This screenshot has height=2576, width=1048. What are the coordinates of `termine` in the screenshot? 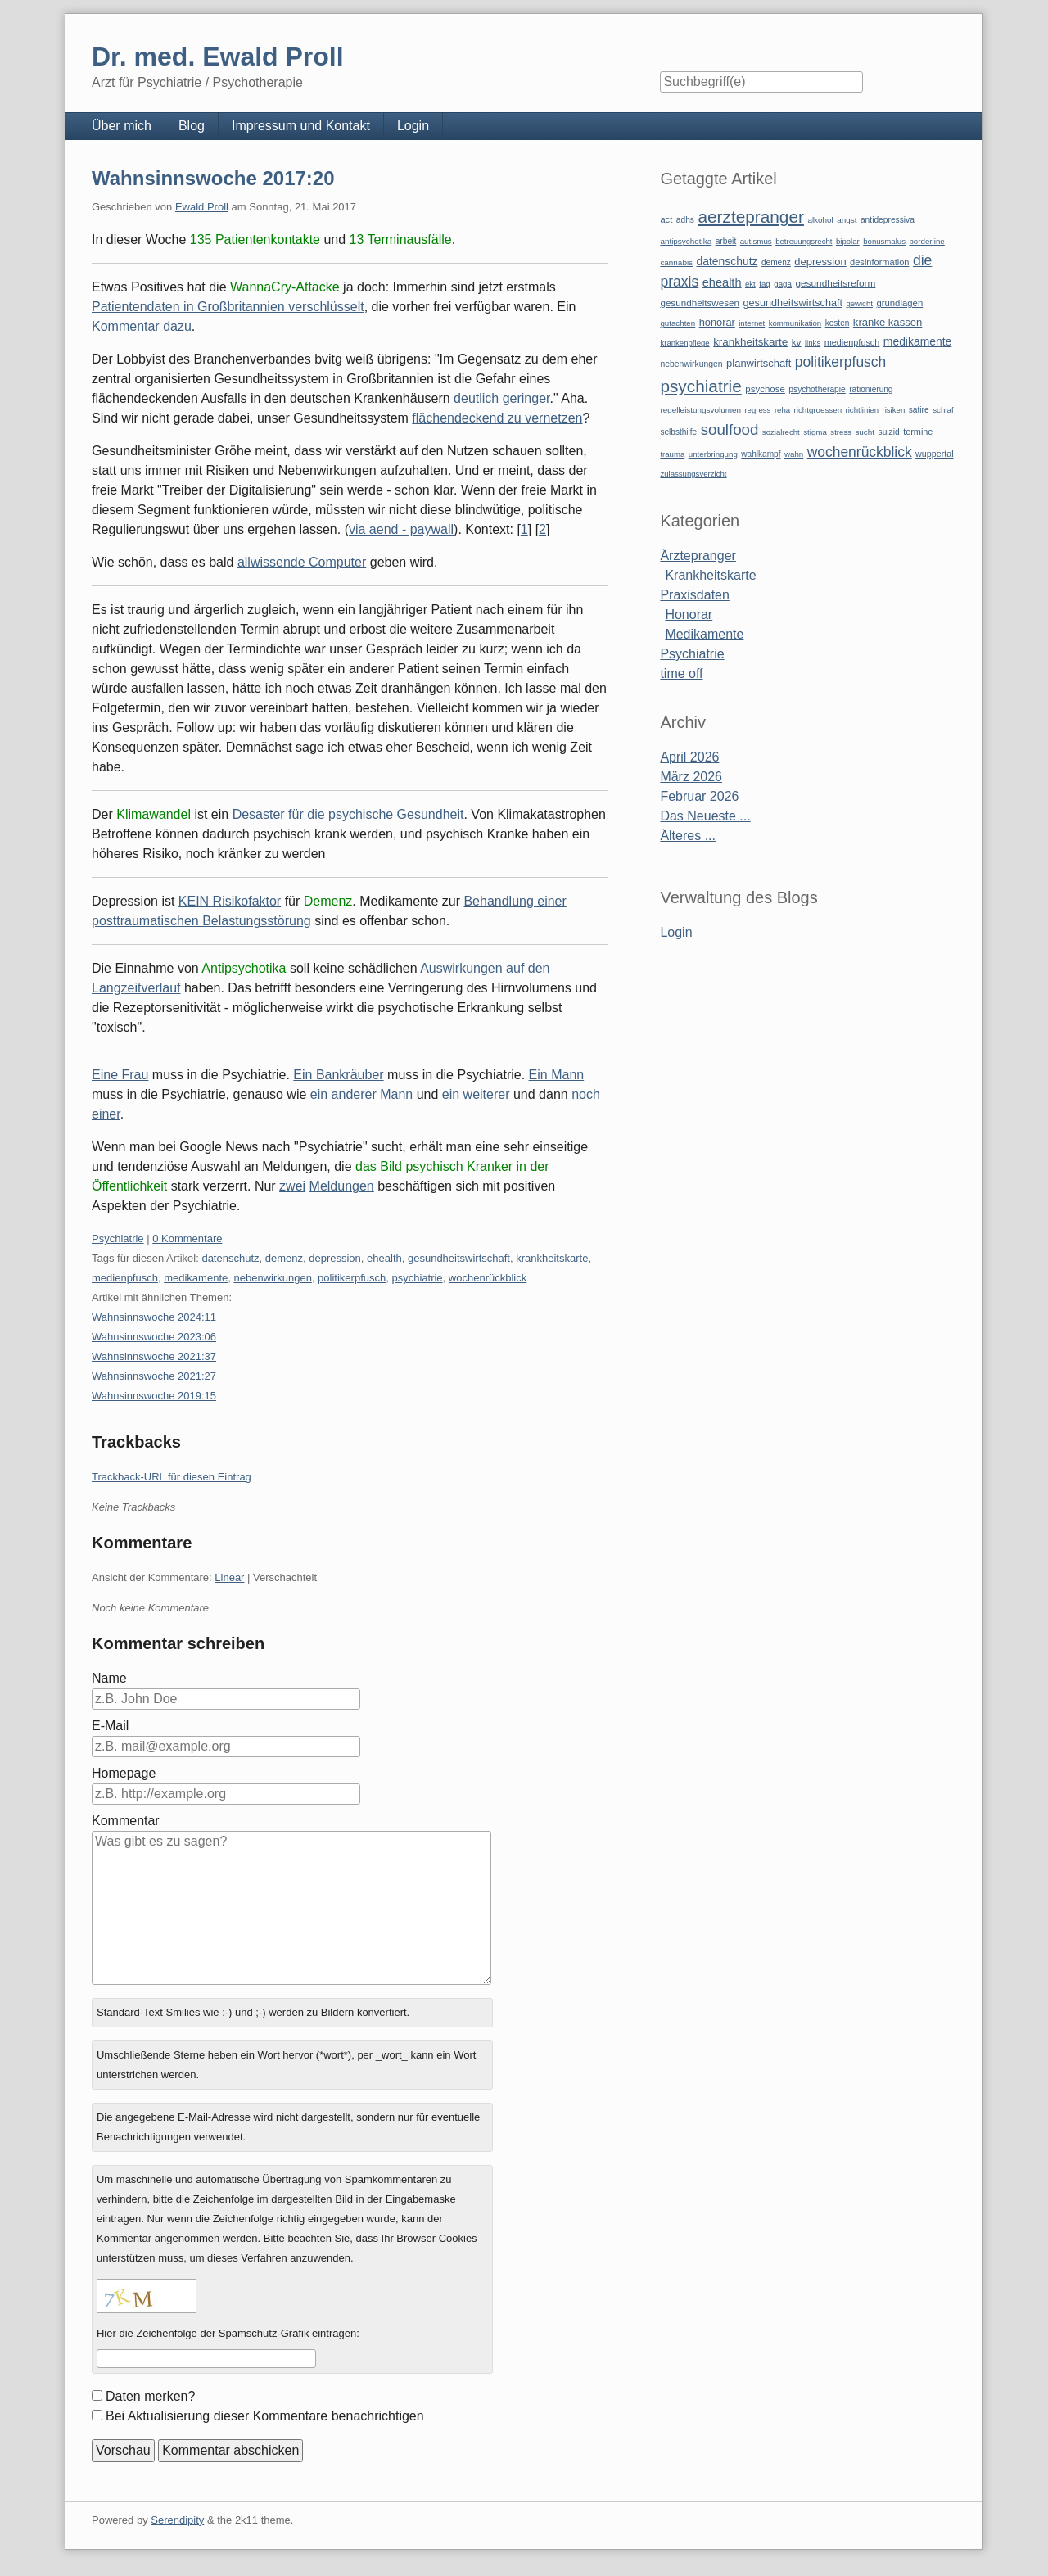 It's located at (918, 431).